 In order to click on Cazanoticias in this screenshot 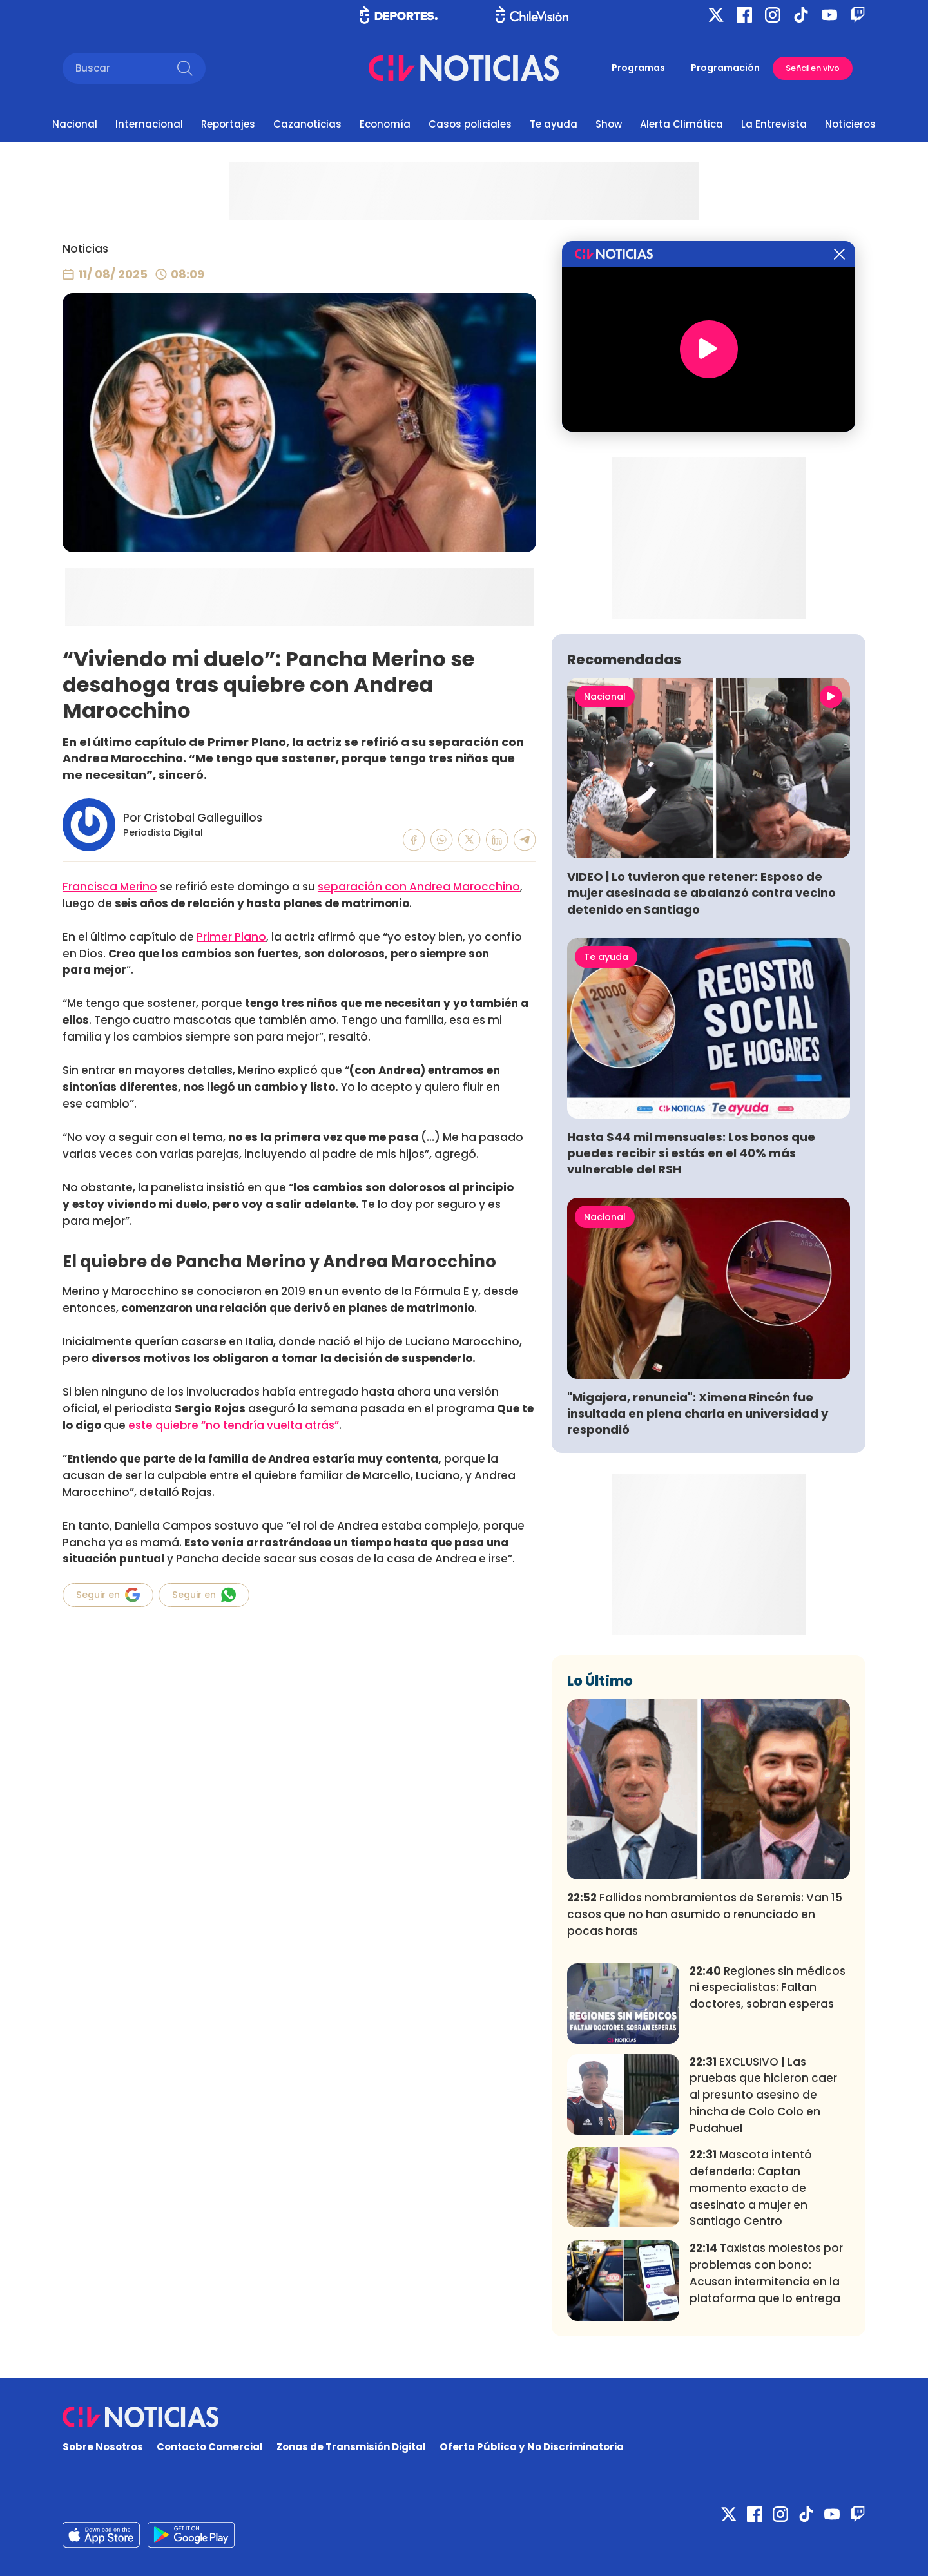, I will do `click(307, 124)`.